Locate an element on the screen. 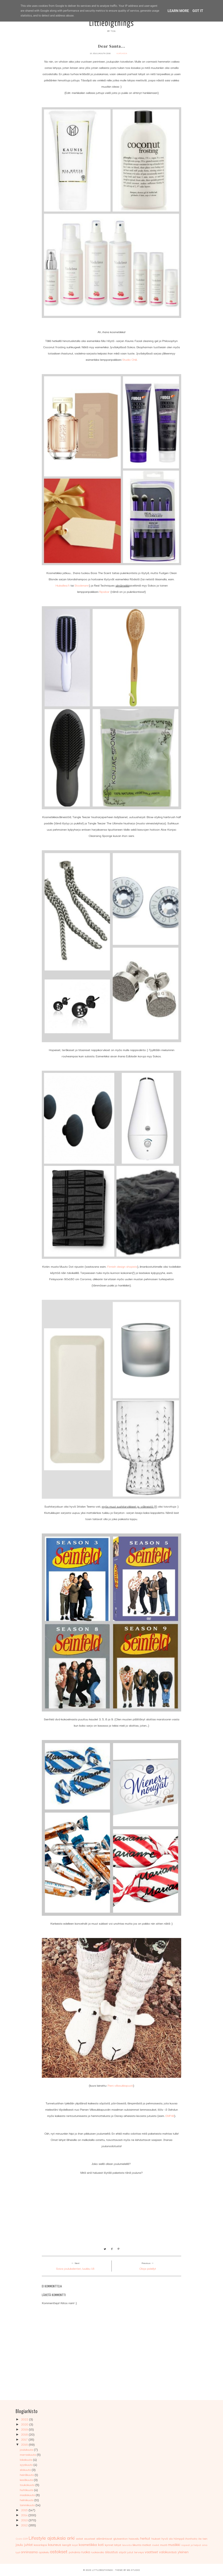  pohdinta is located at coordinates (74, 2552).